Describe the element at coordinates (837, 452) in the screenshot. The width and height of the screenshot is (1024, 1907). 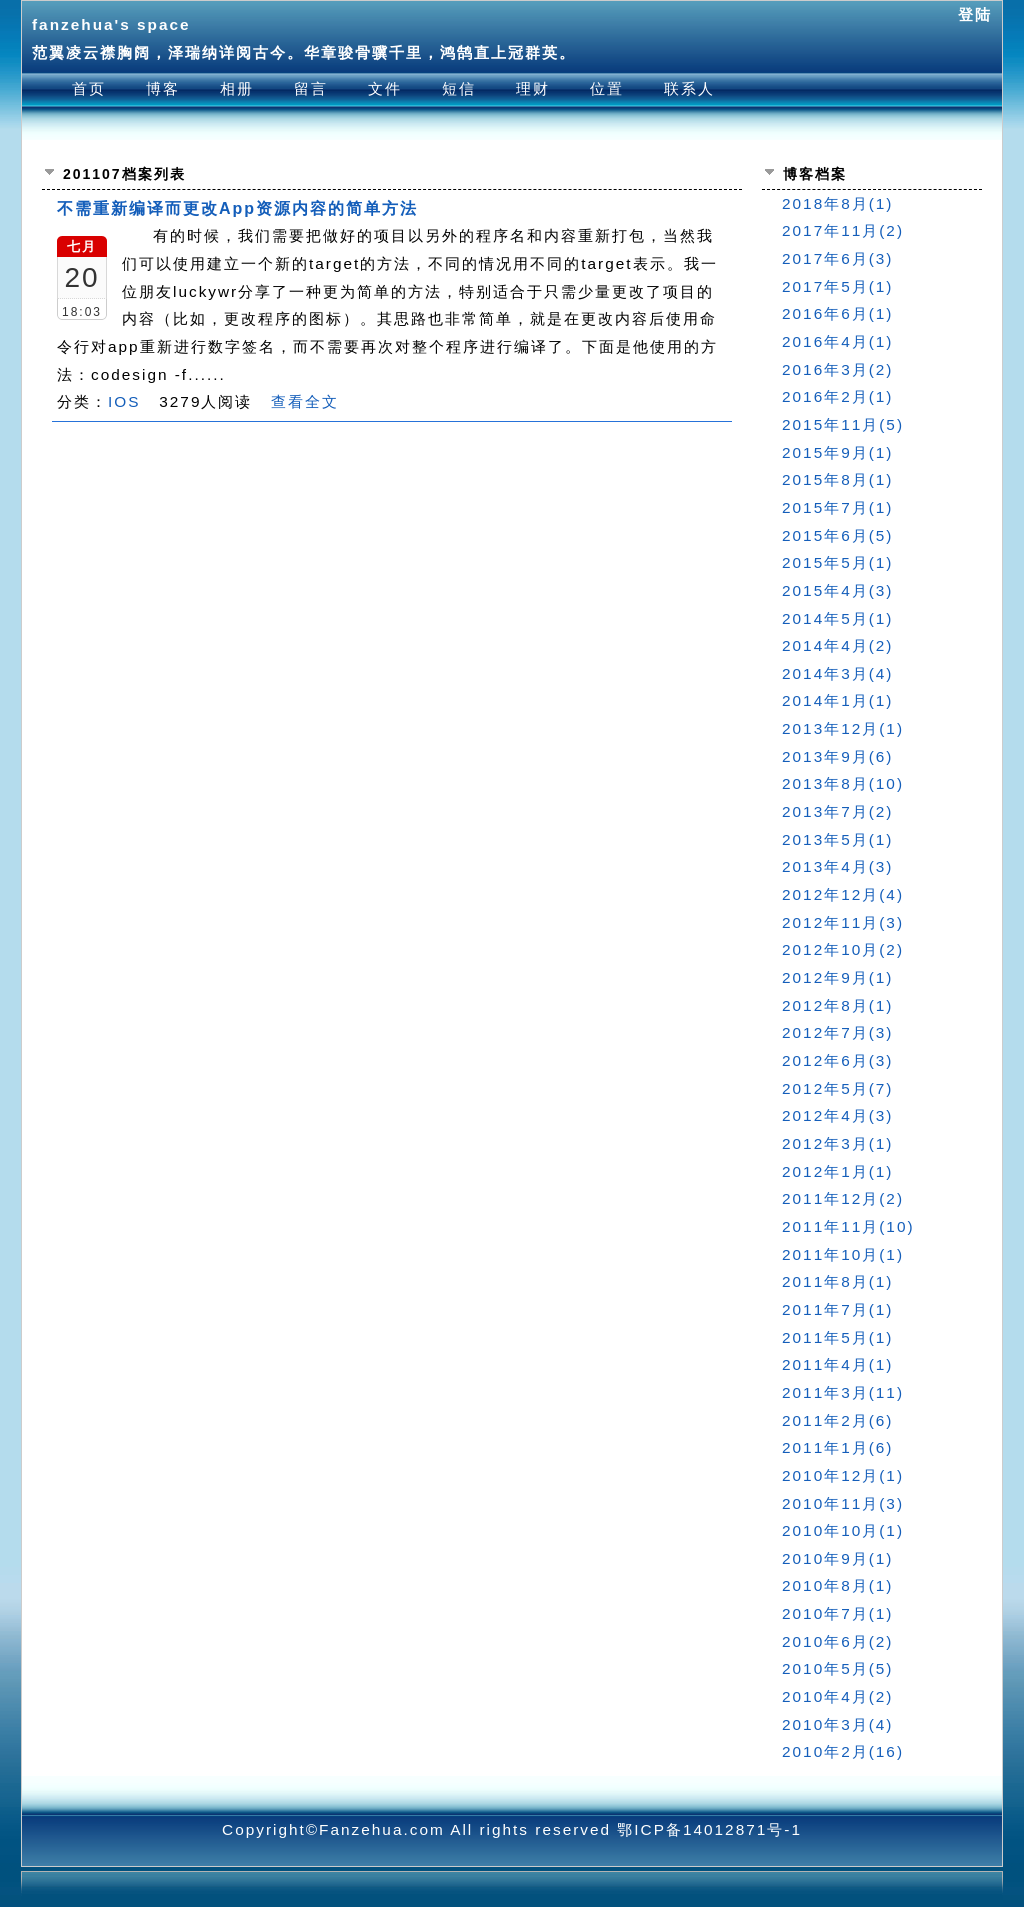
I see `2015年9月(1)` at that location.